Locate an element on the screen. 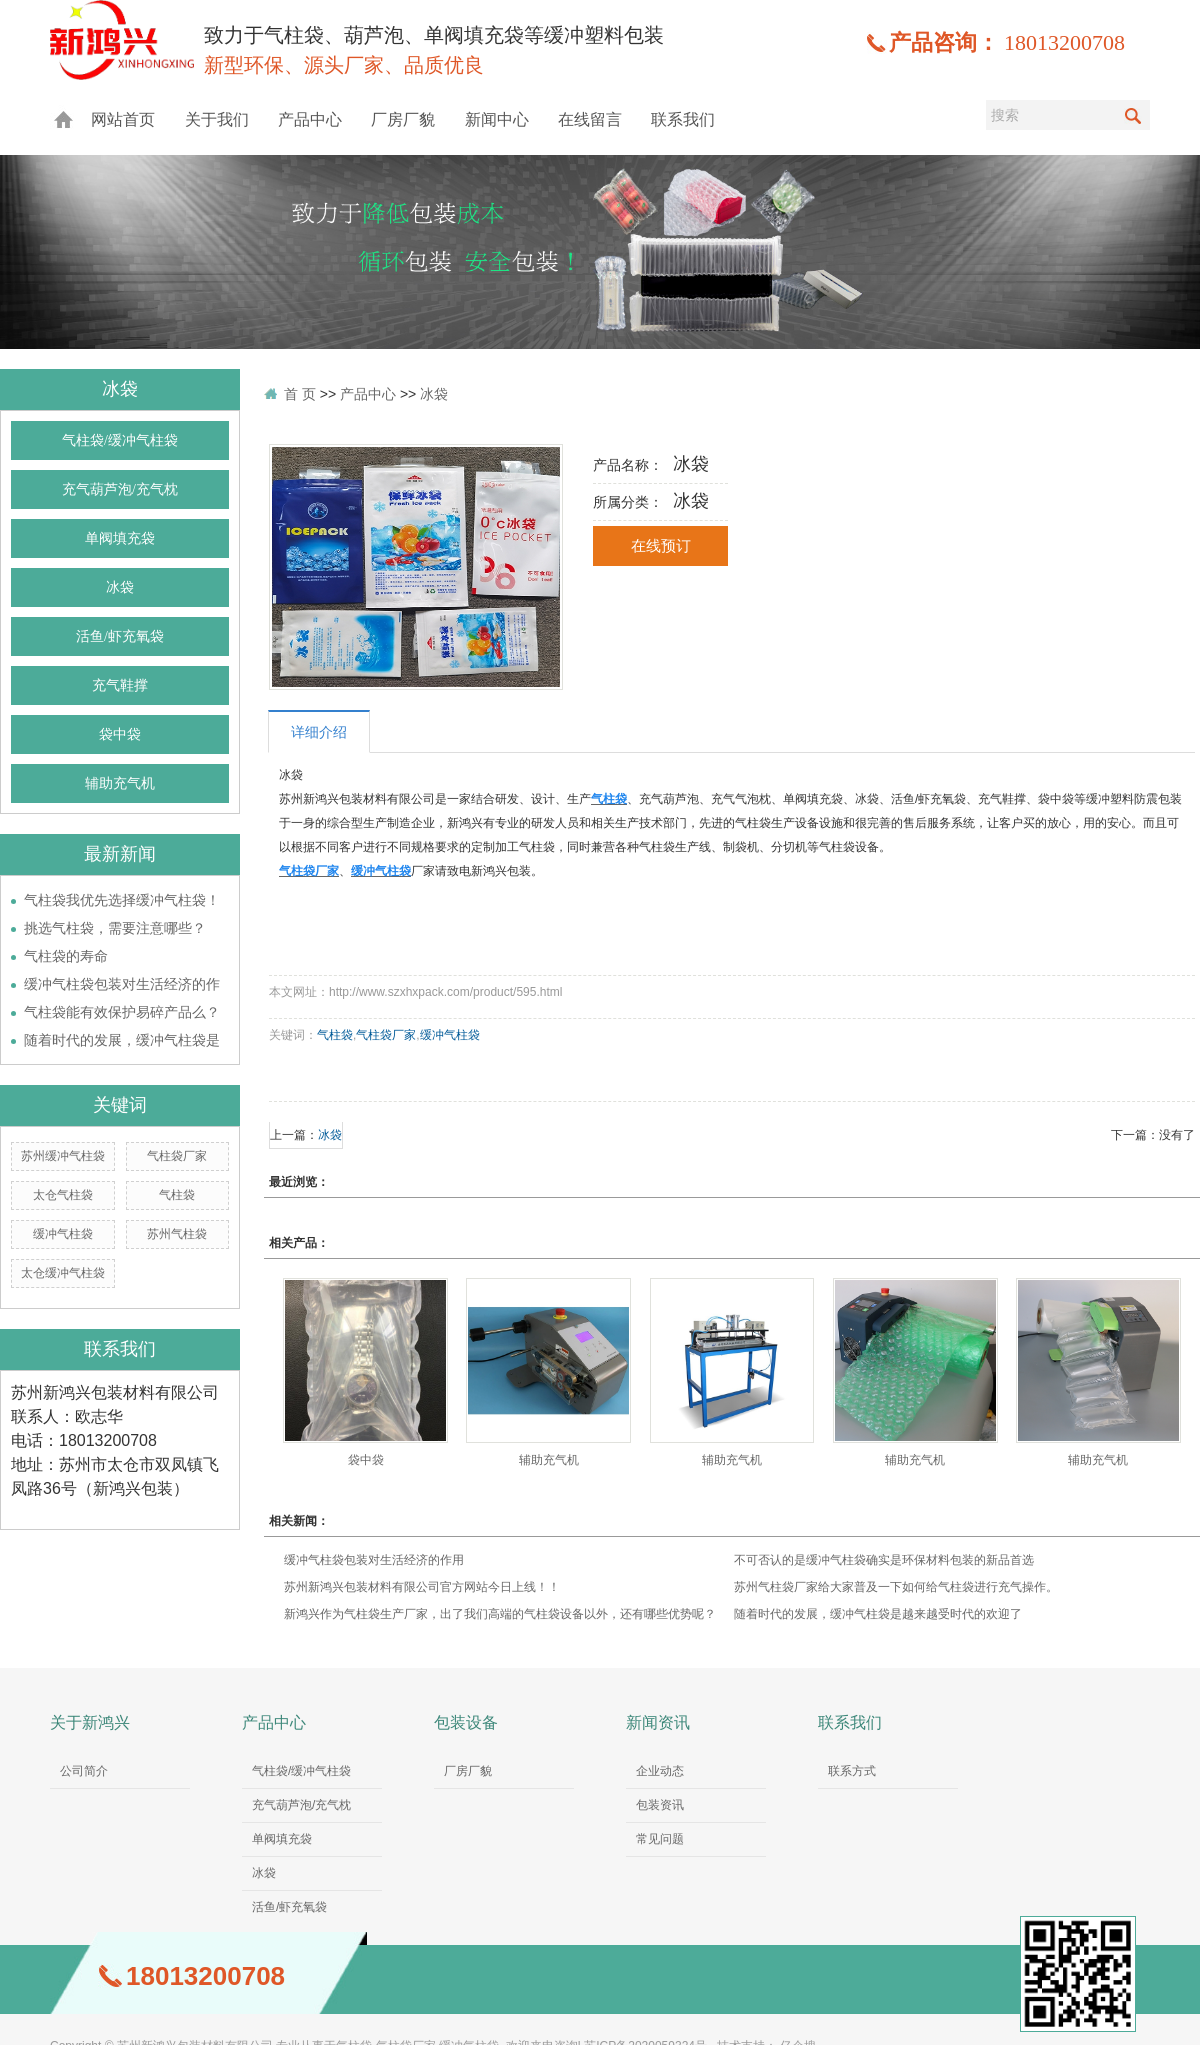 This screenshot has height=2045, width=1200. 随着时代的发展，缓冲气柱袋是 is located at coordinates (122, 1040).